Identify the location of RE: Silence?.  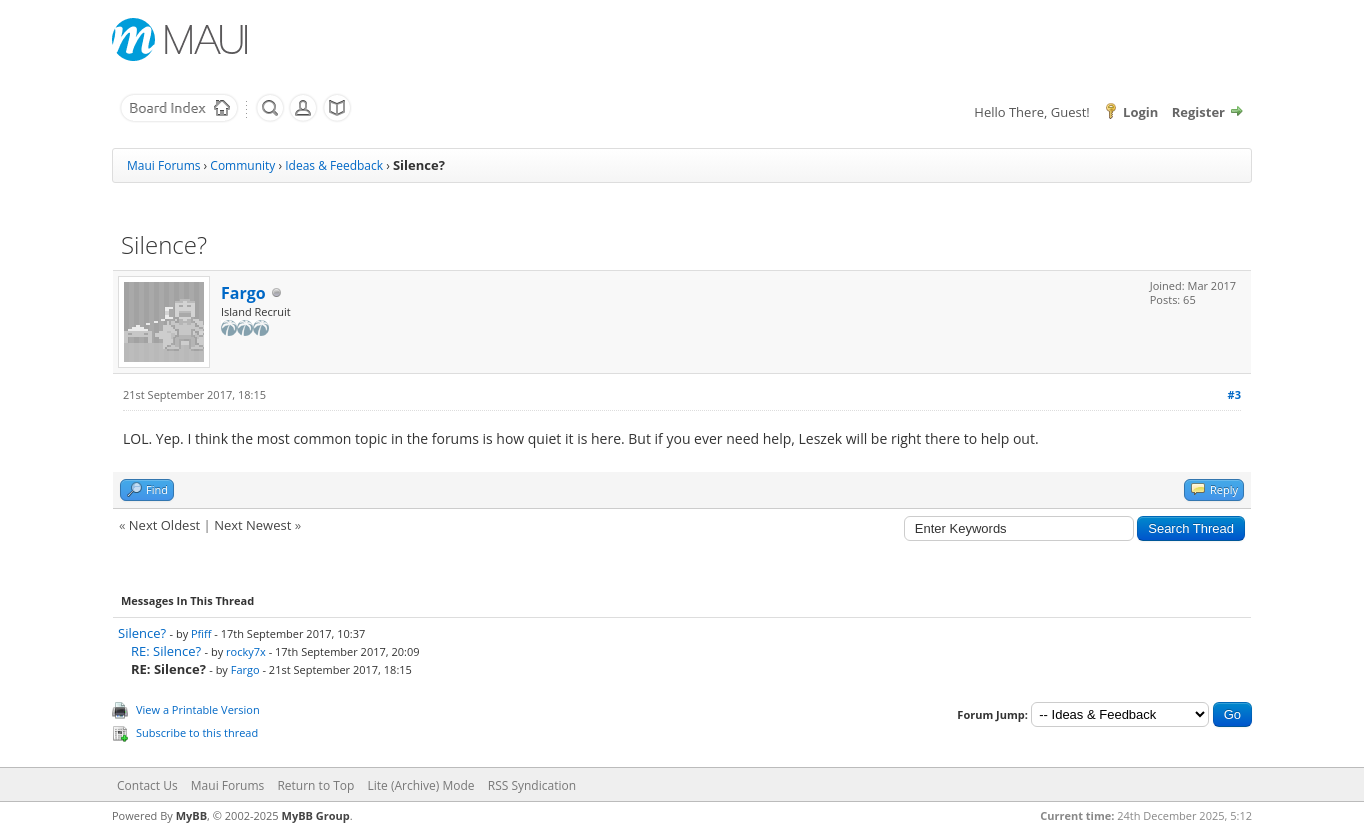
(166, 651).